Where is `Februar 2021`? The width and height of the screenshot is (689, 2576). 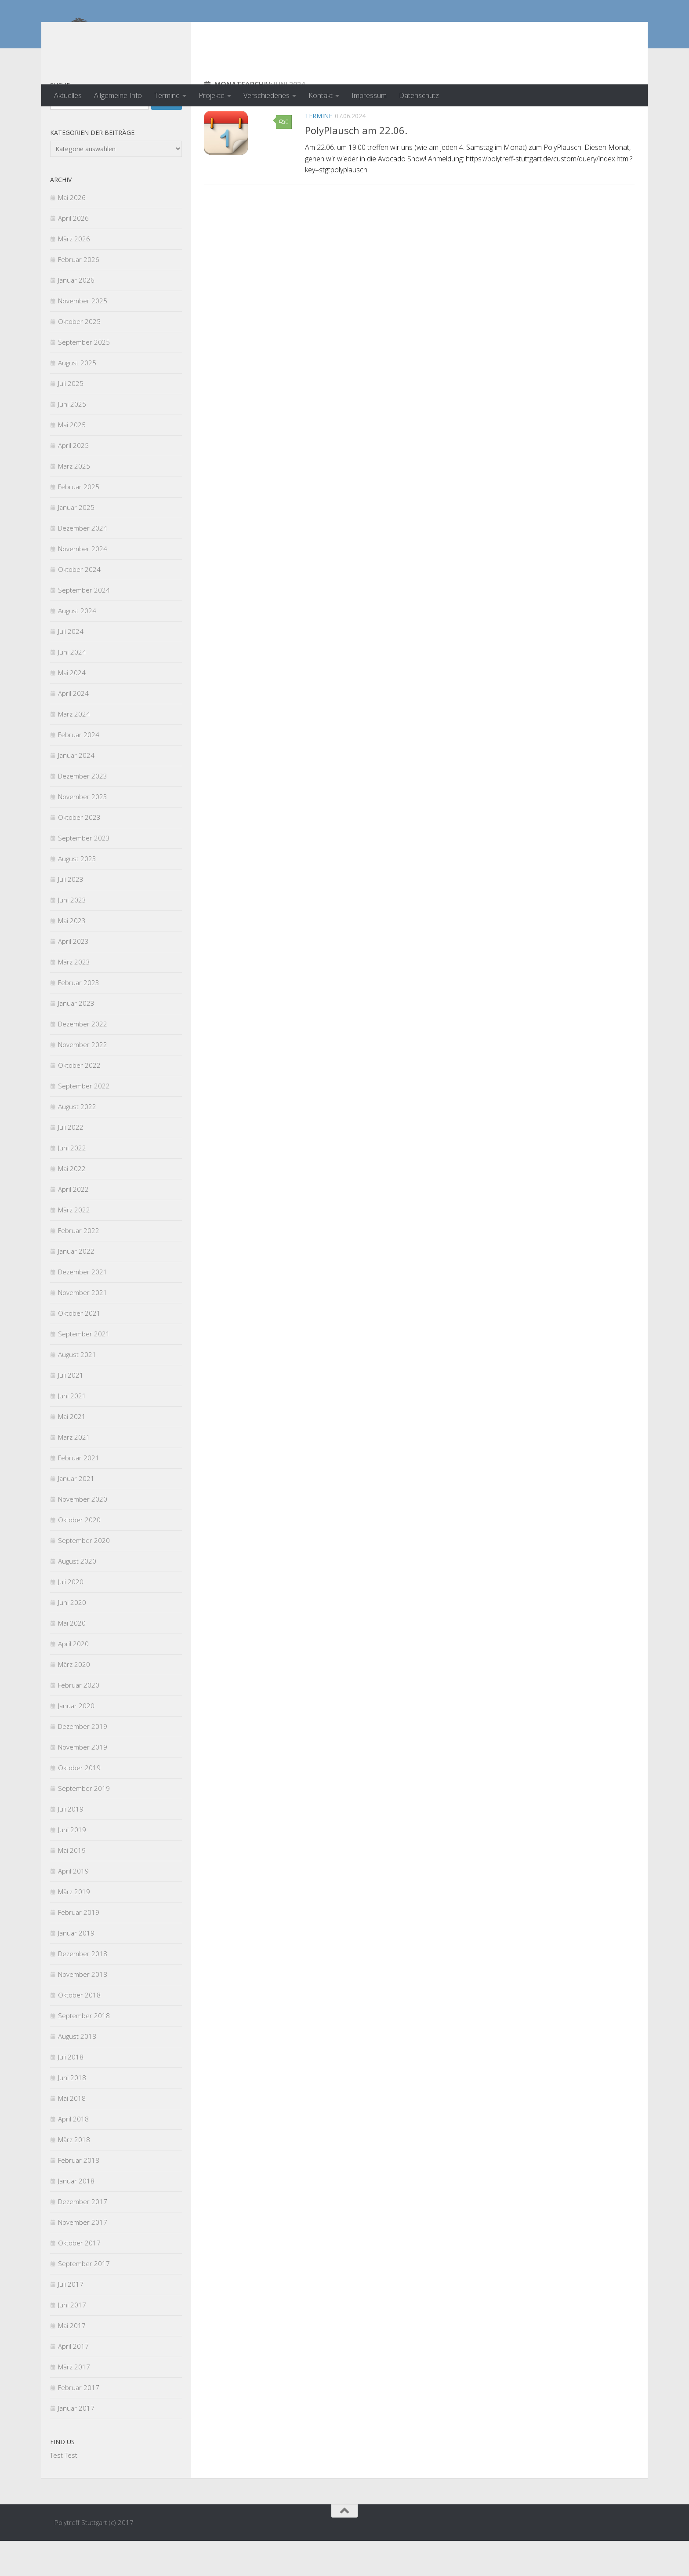 Februar 2021 is located at coordinates (78, 1492).